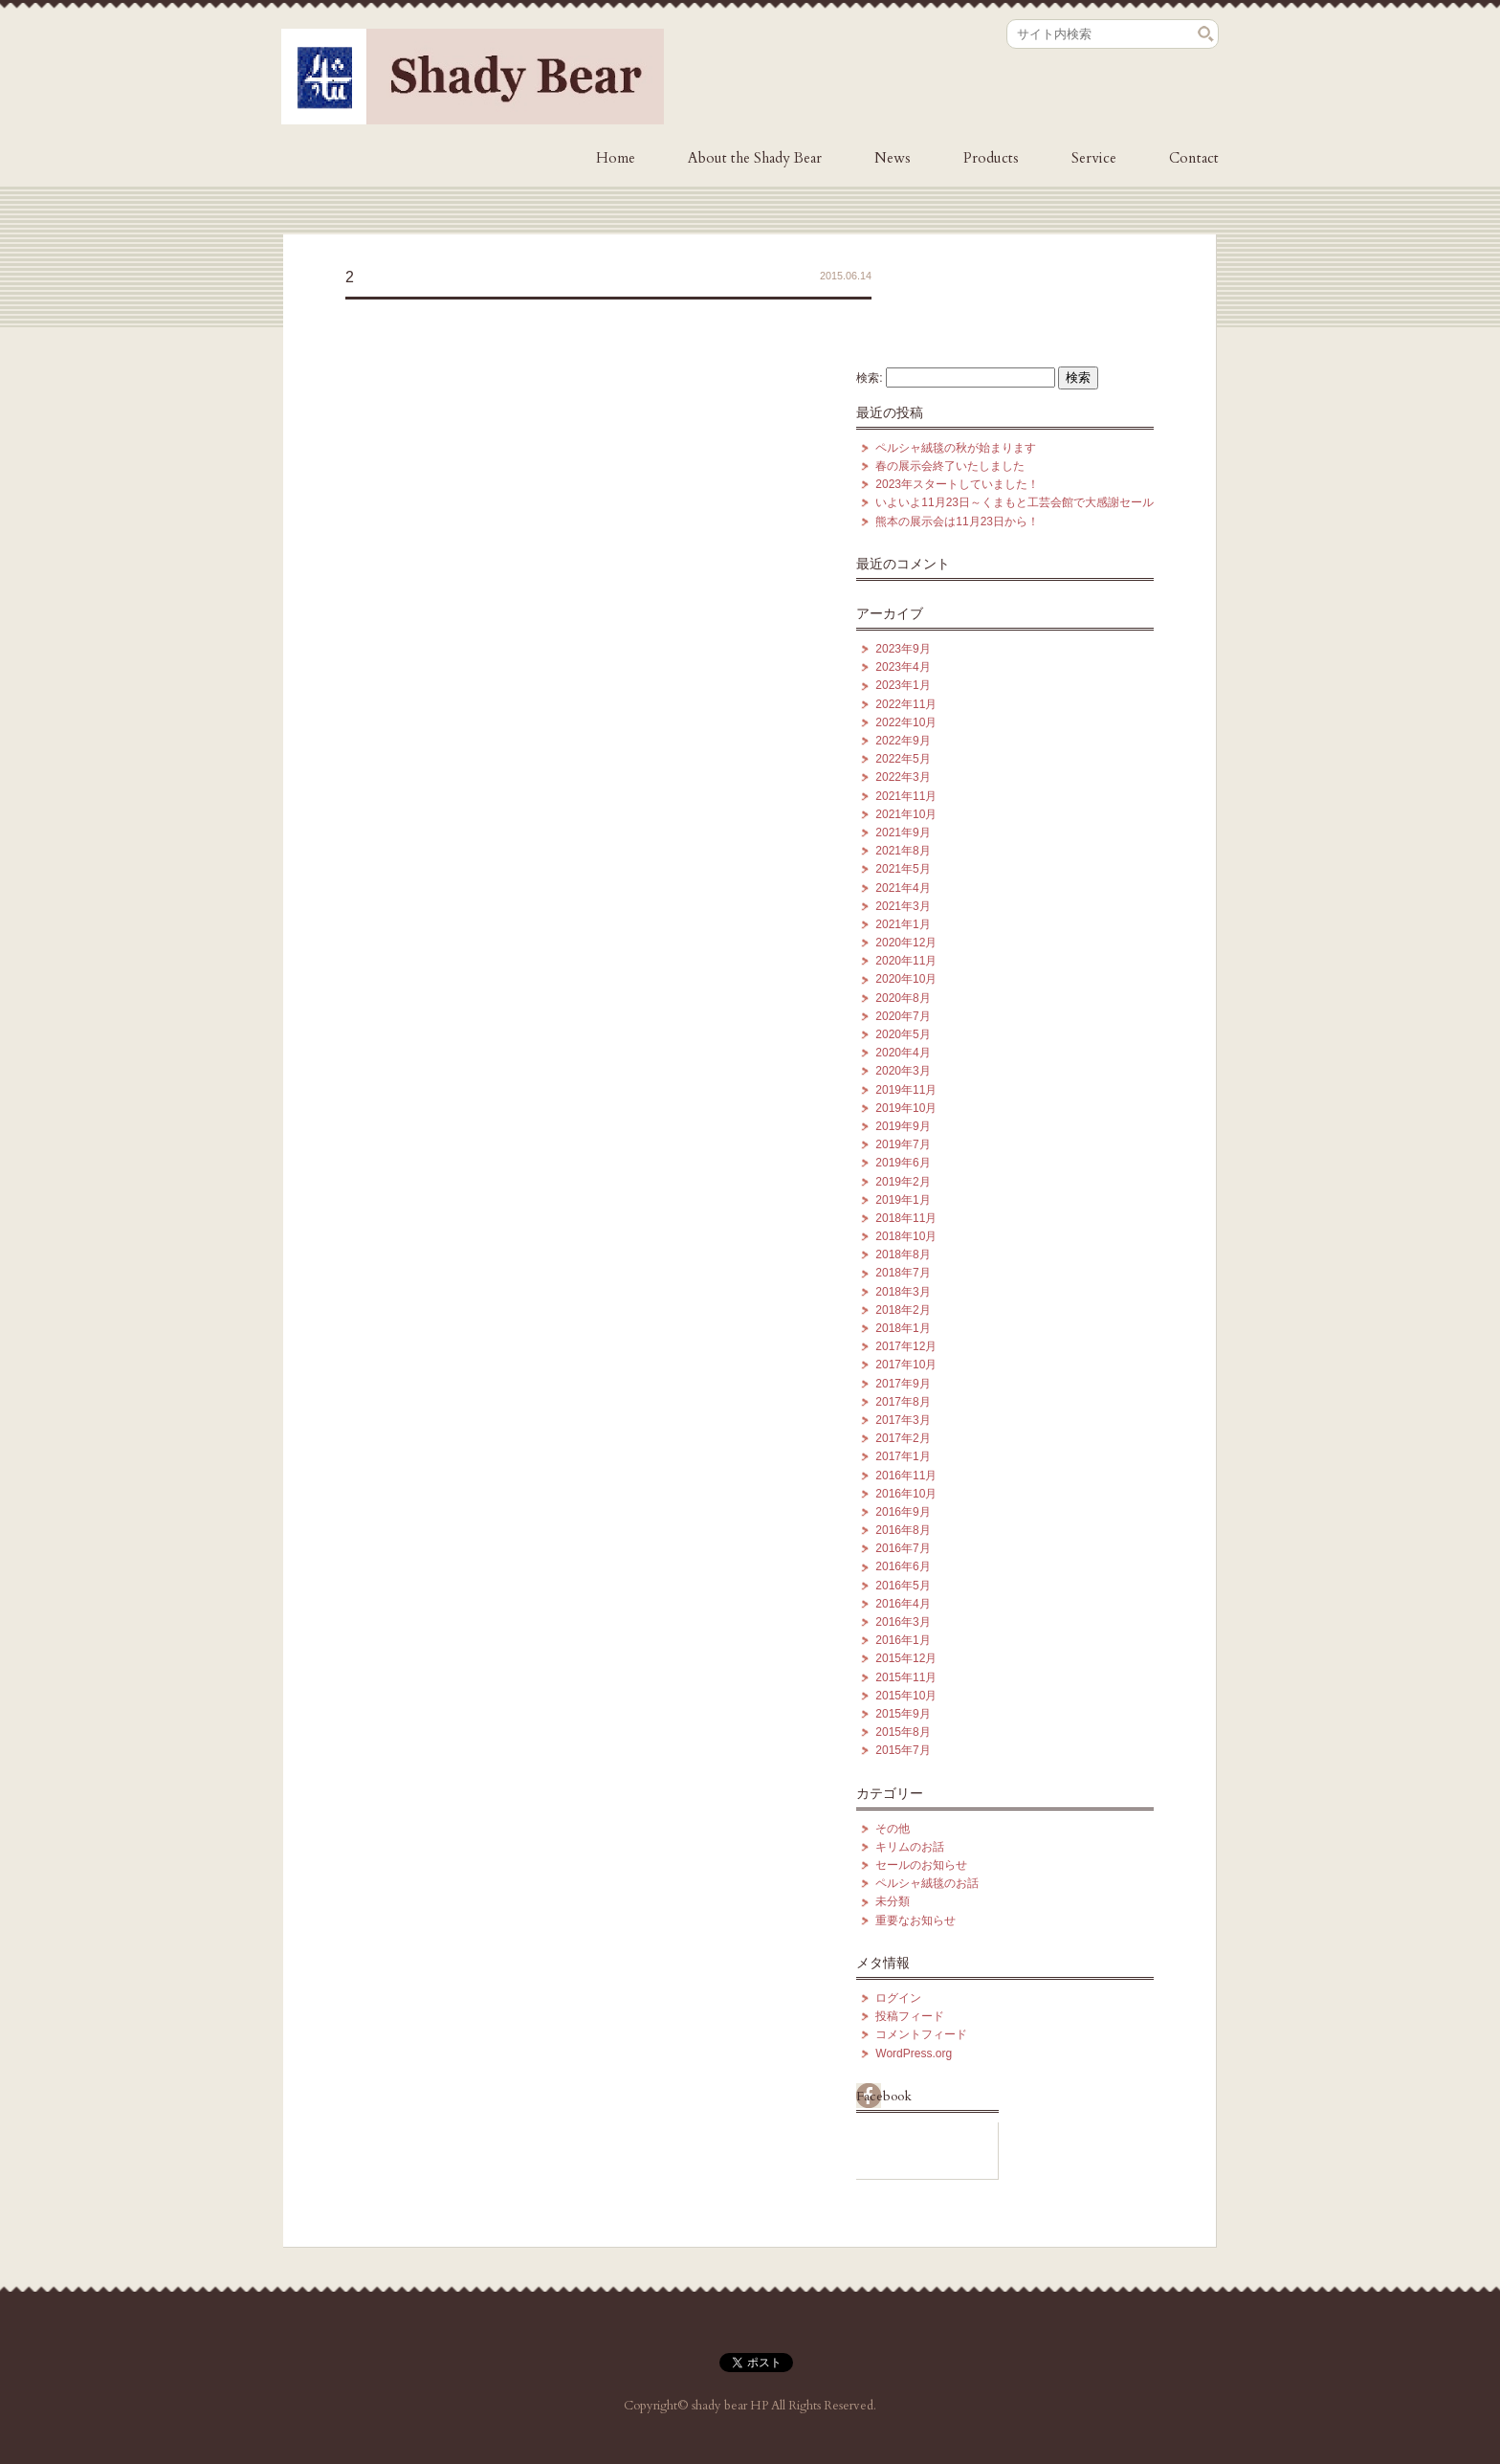  What do you see at coordinates (906, 1475) in the screenshot?
I see `2016年11月` at bounding box center [906, 1475].